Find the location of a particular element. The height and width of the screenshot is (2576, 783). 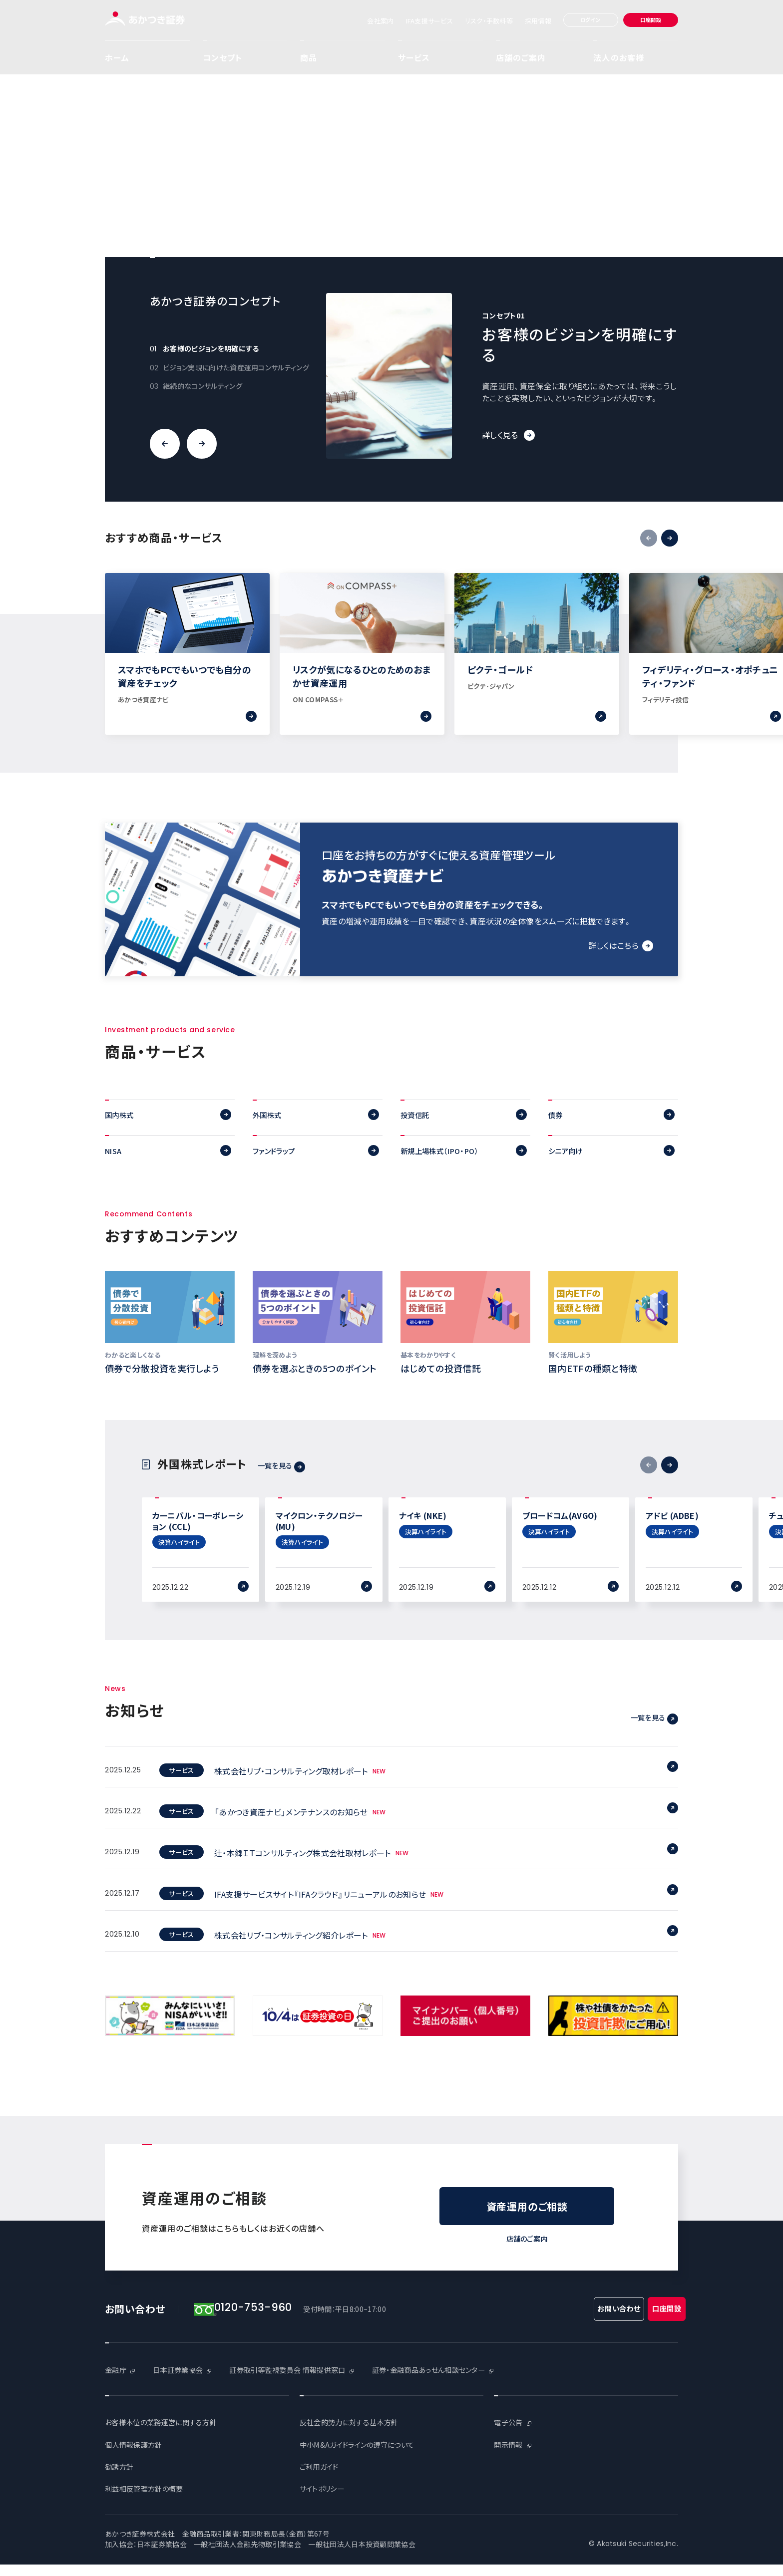

次へ [button] is located at coordinates (202, 444).